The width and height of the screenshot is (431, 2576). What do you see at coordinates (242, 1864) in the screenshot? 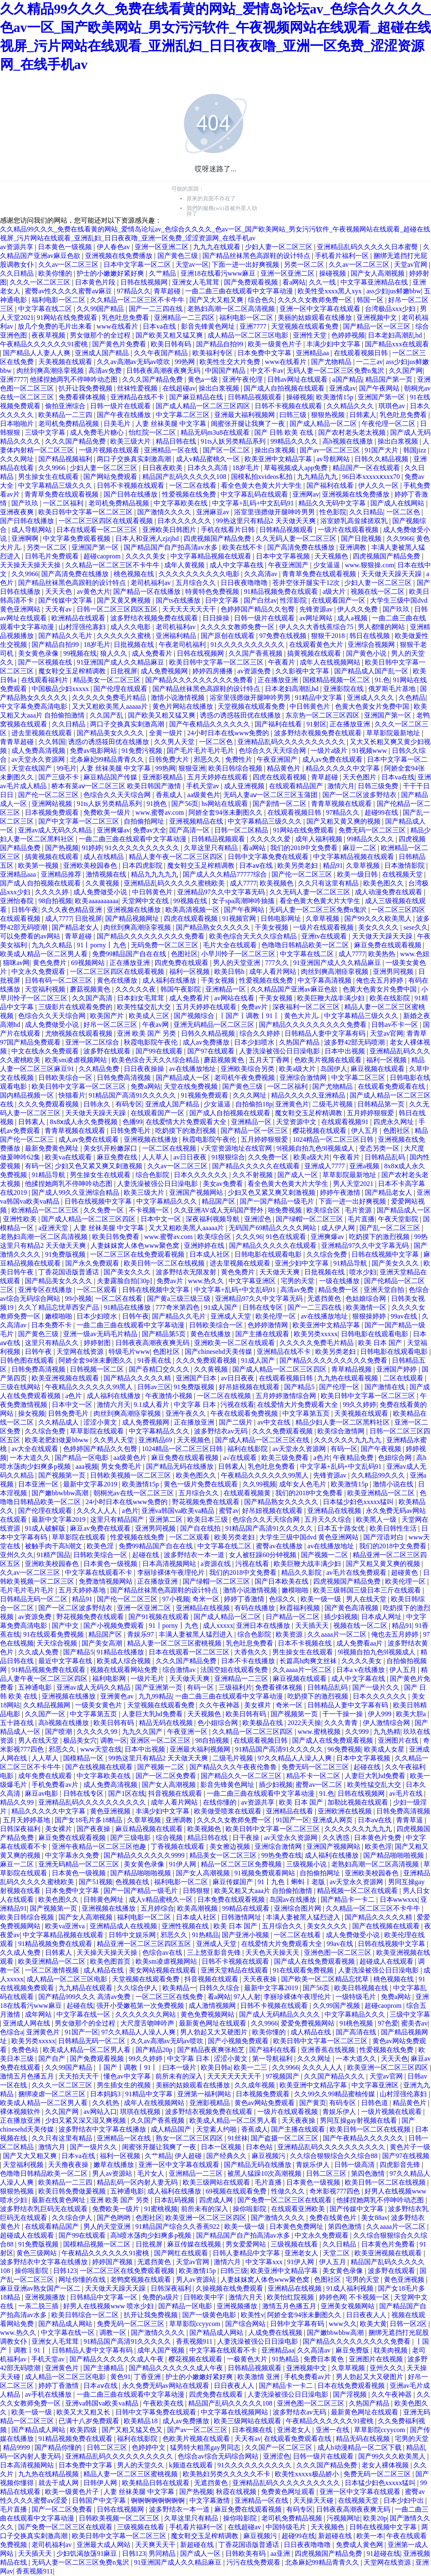
I see `精品一区二区三区免费视频` at bounding box center [242, 1864].